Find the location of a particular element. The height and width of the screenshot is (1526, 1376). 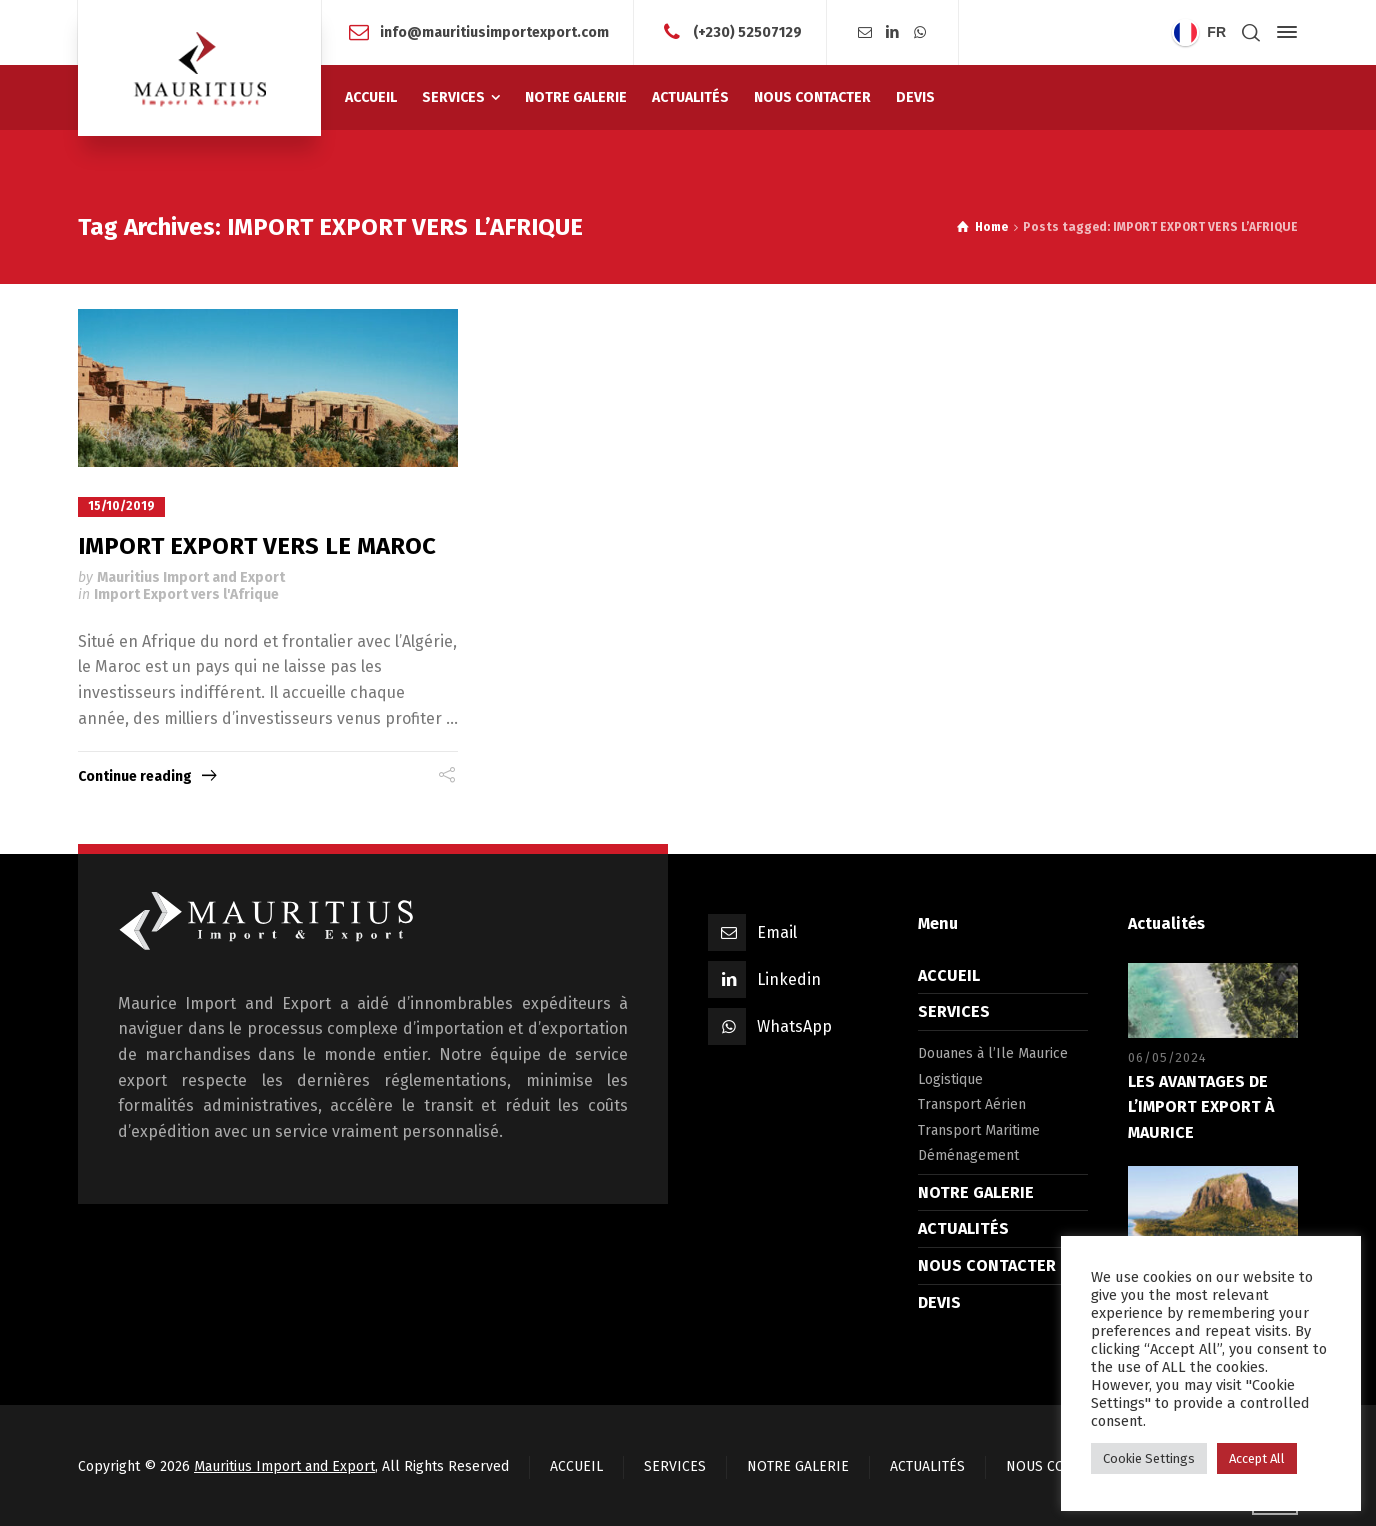

DEVIS is located at coordinates (939, 1301).